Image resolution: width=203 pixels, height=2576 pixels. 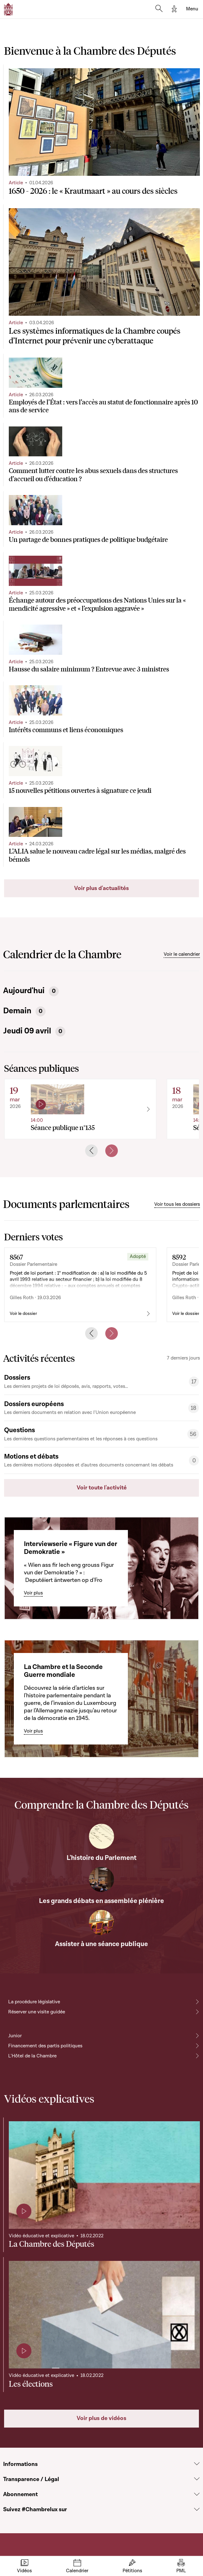 What do you see at coordinates (15, 2036) in the screenshot?
I see `Junior` at bounding box center [15, 2036].